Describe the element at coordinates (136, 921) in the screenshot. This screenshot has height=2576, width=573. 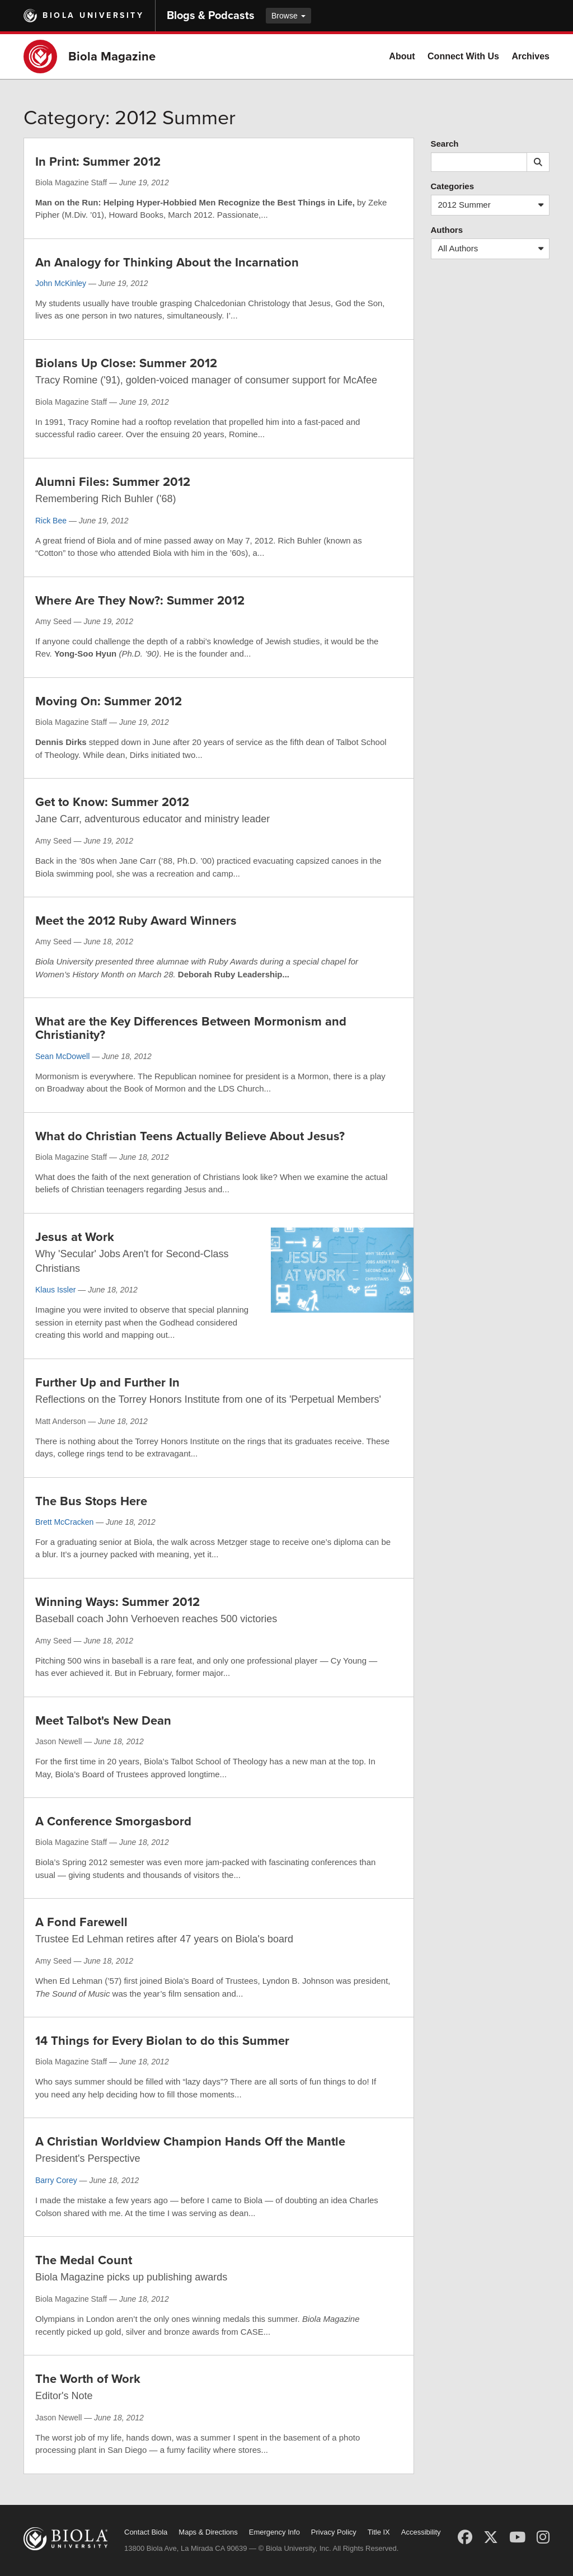
I see `Meet the 2012 Ruby Award Winners` at that location.